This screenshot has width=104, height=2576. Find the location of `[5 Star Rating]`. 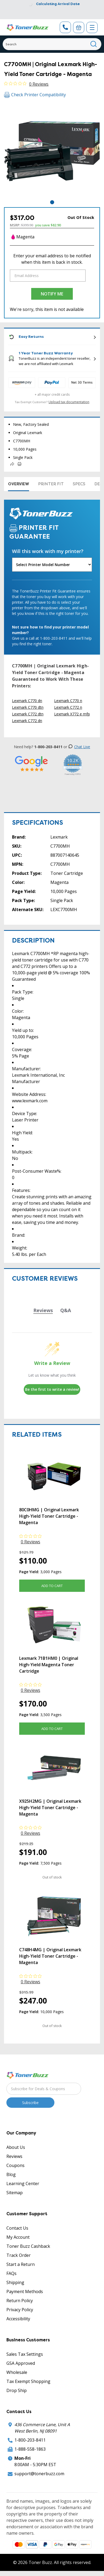

[5 Star Rating] is located at coordinates (31, 763).